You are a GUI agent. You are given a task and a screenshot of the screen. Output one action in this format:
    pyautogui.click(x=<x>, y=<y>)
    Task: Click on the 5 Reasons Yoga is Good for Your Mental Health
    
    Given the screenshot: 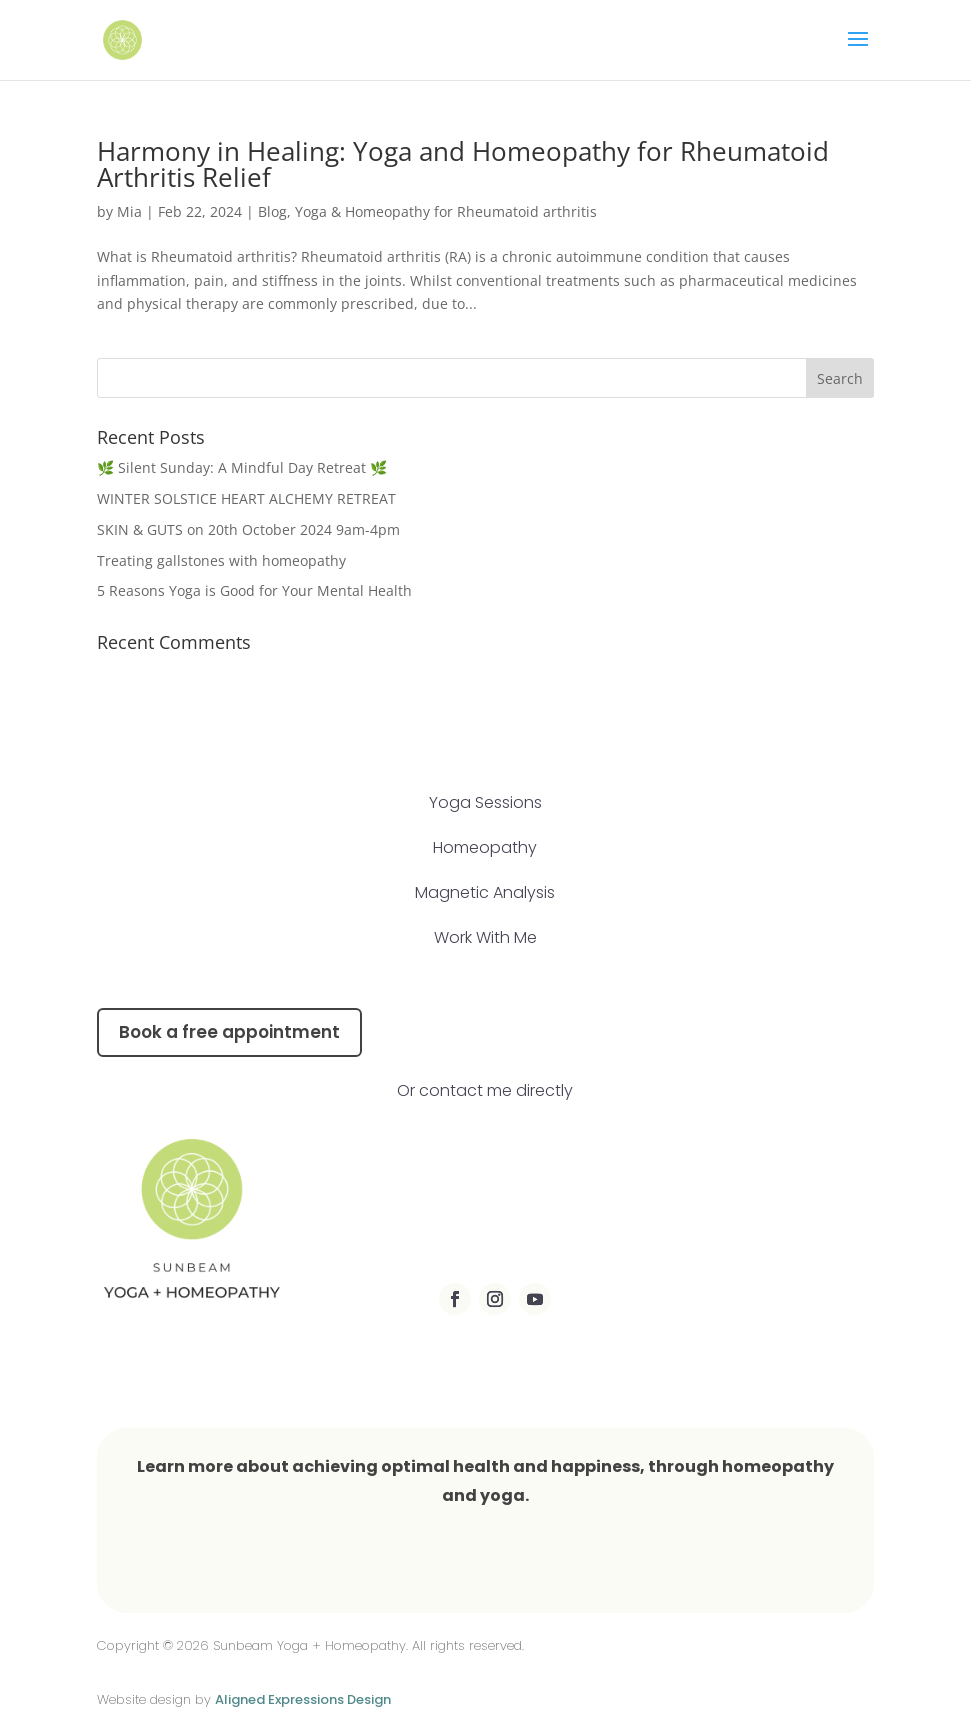 What is the action you would take?
    pyautogui.click(x=254, y=590)
    